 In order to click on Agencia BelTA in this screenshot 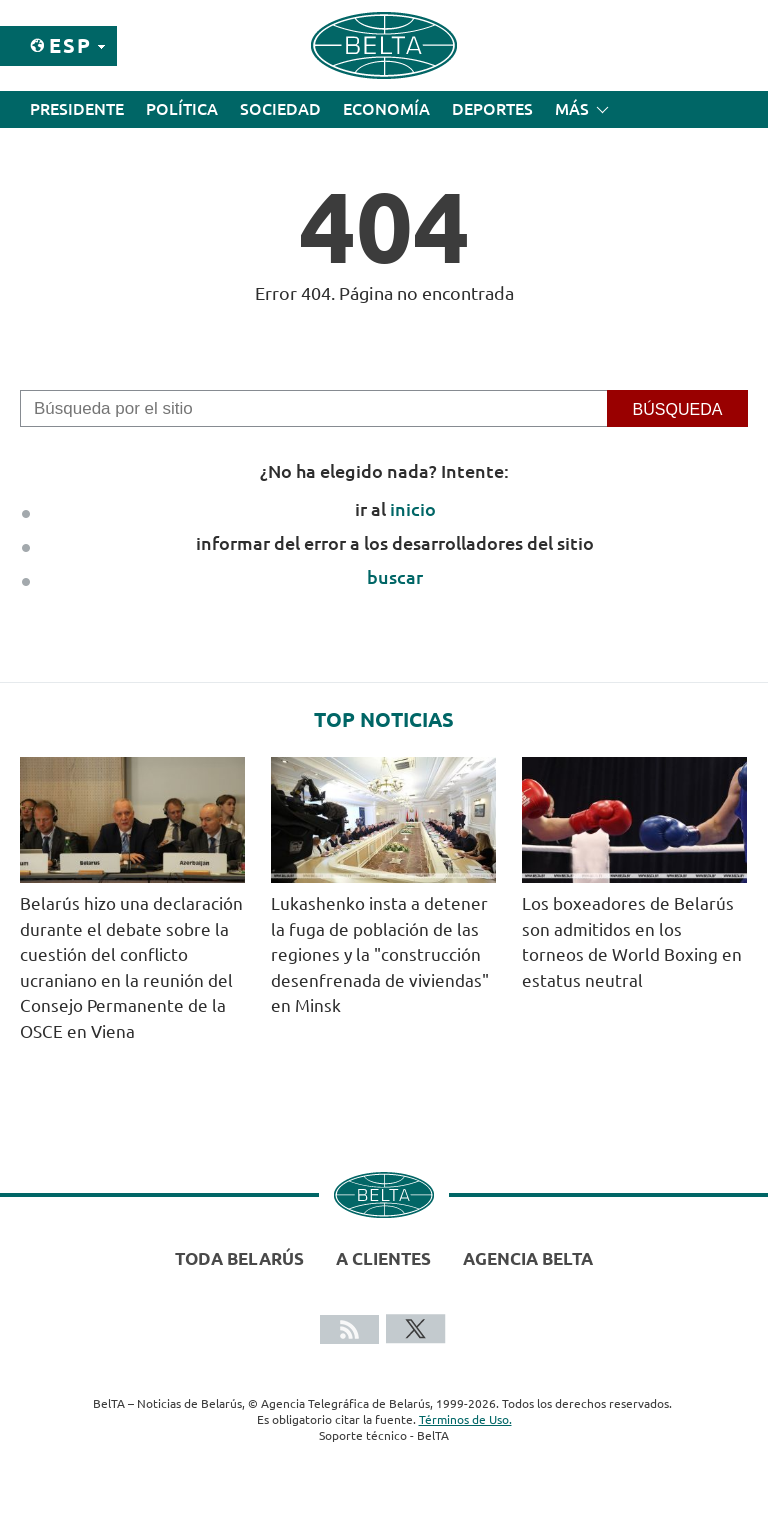, I will do `click(528, 1258)`.